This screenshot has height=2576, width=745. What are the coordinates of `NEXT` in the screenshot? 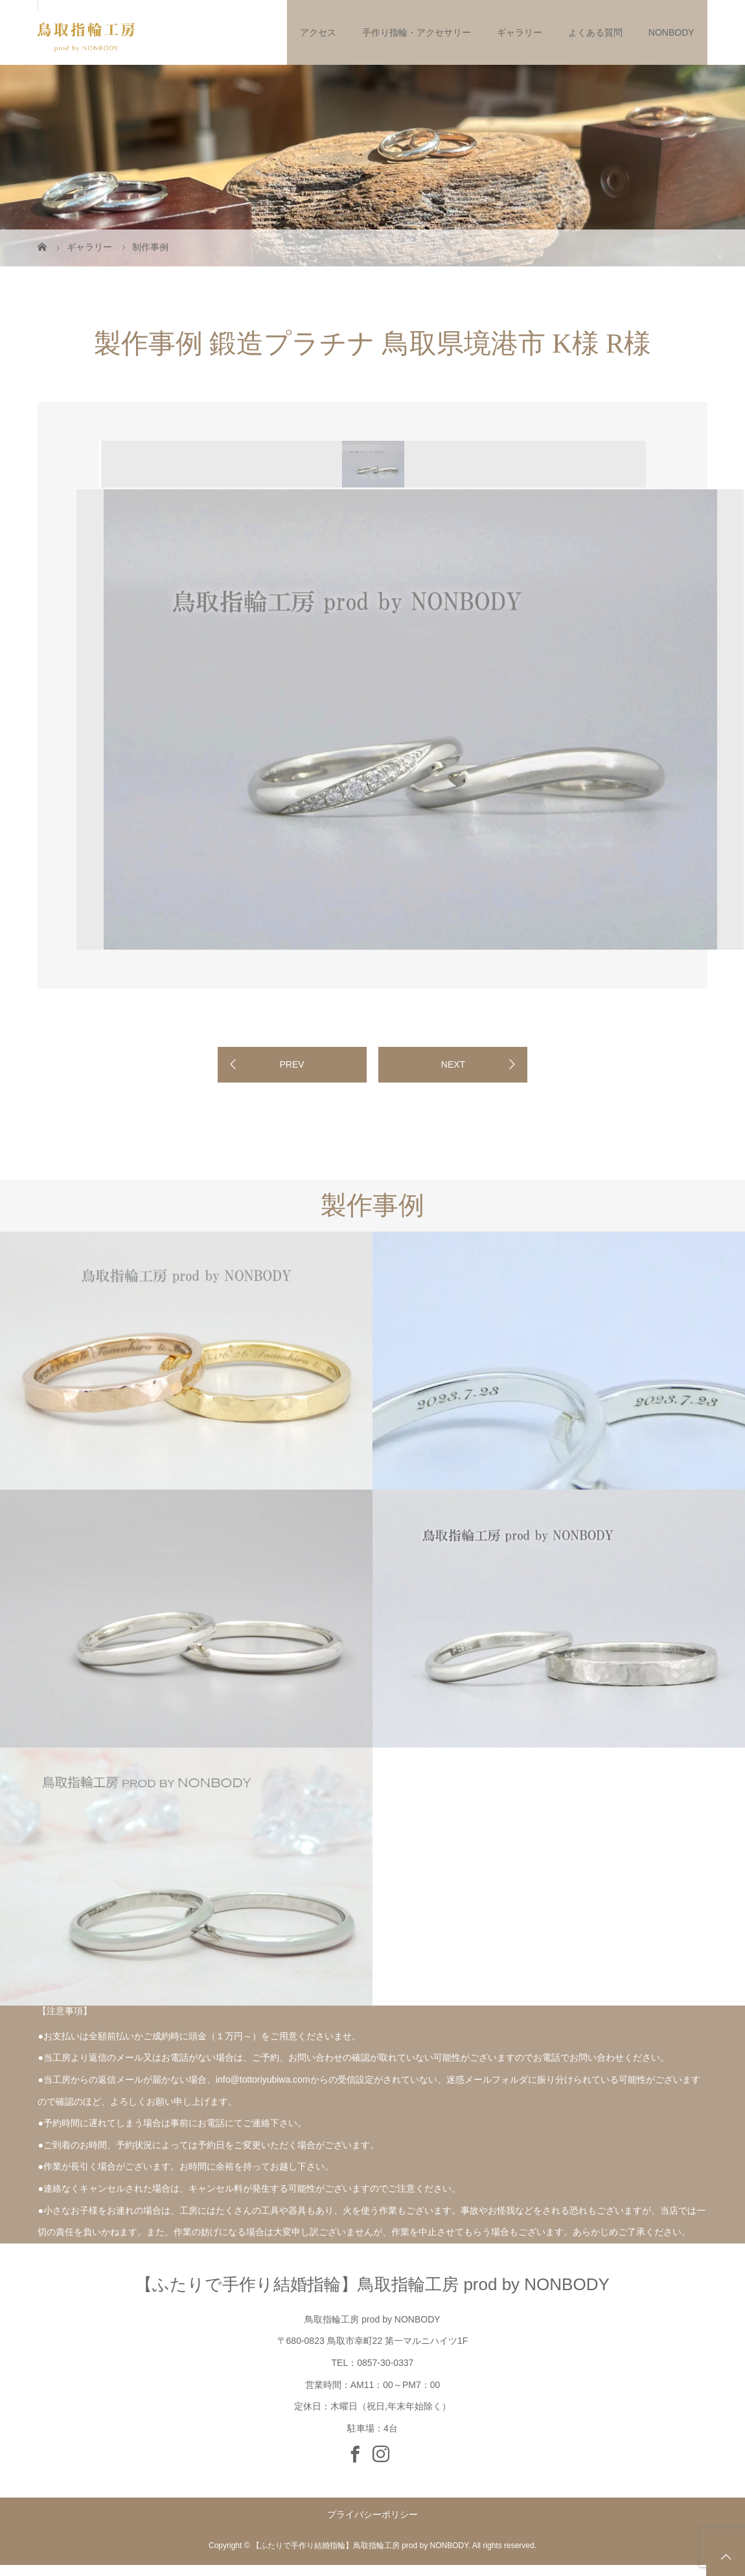 It's located at (453, 1064).